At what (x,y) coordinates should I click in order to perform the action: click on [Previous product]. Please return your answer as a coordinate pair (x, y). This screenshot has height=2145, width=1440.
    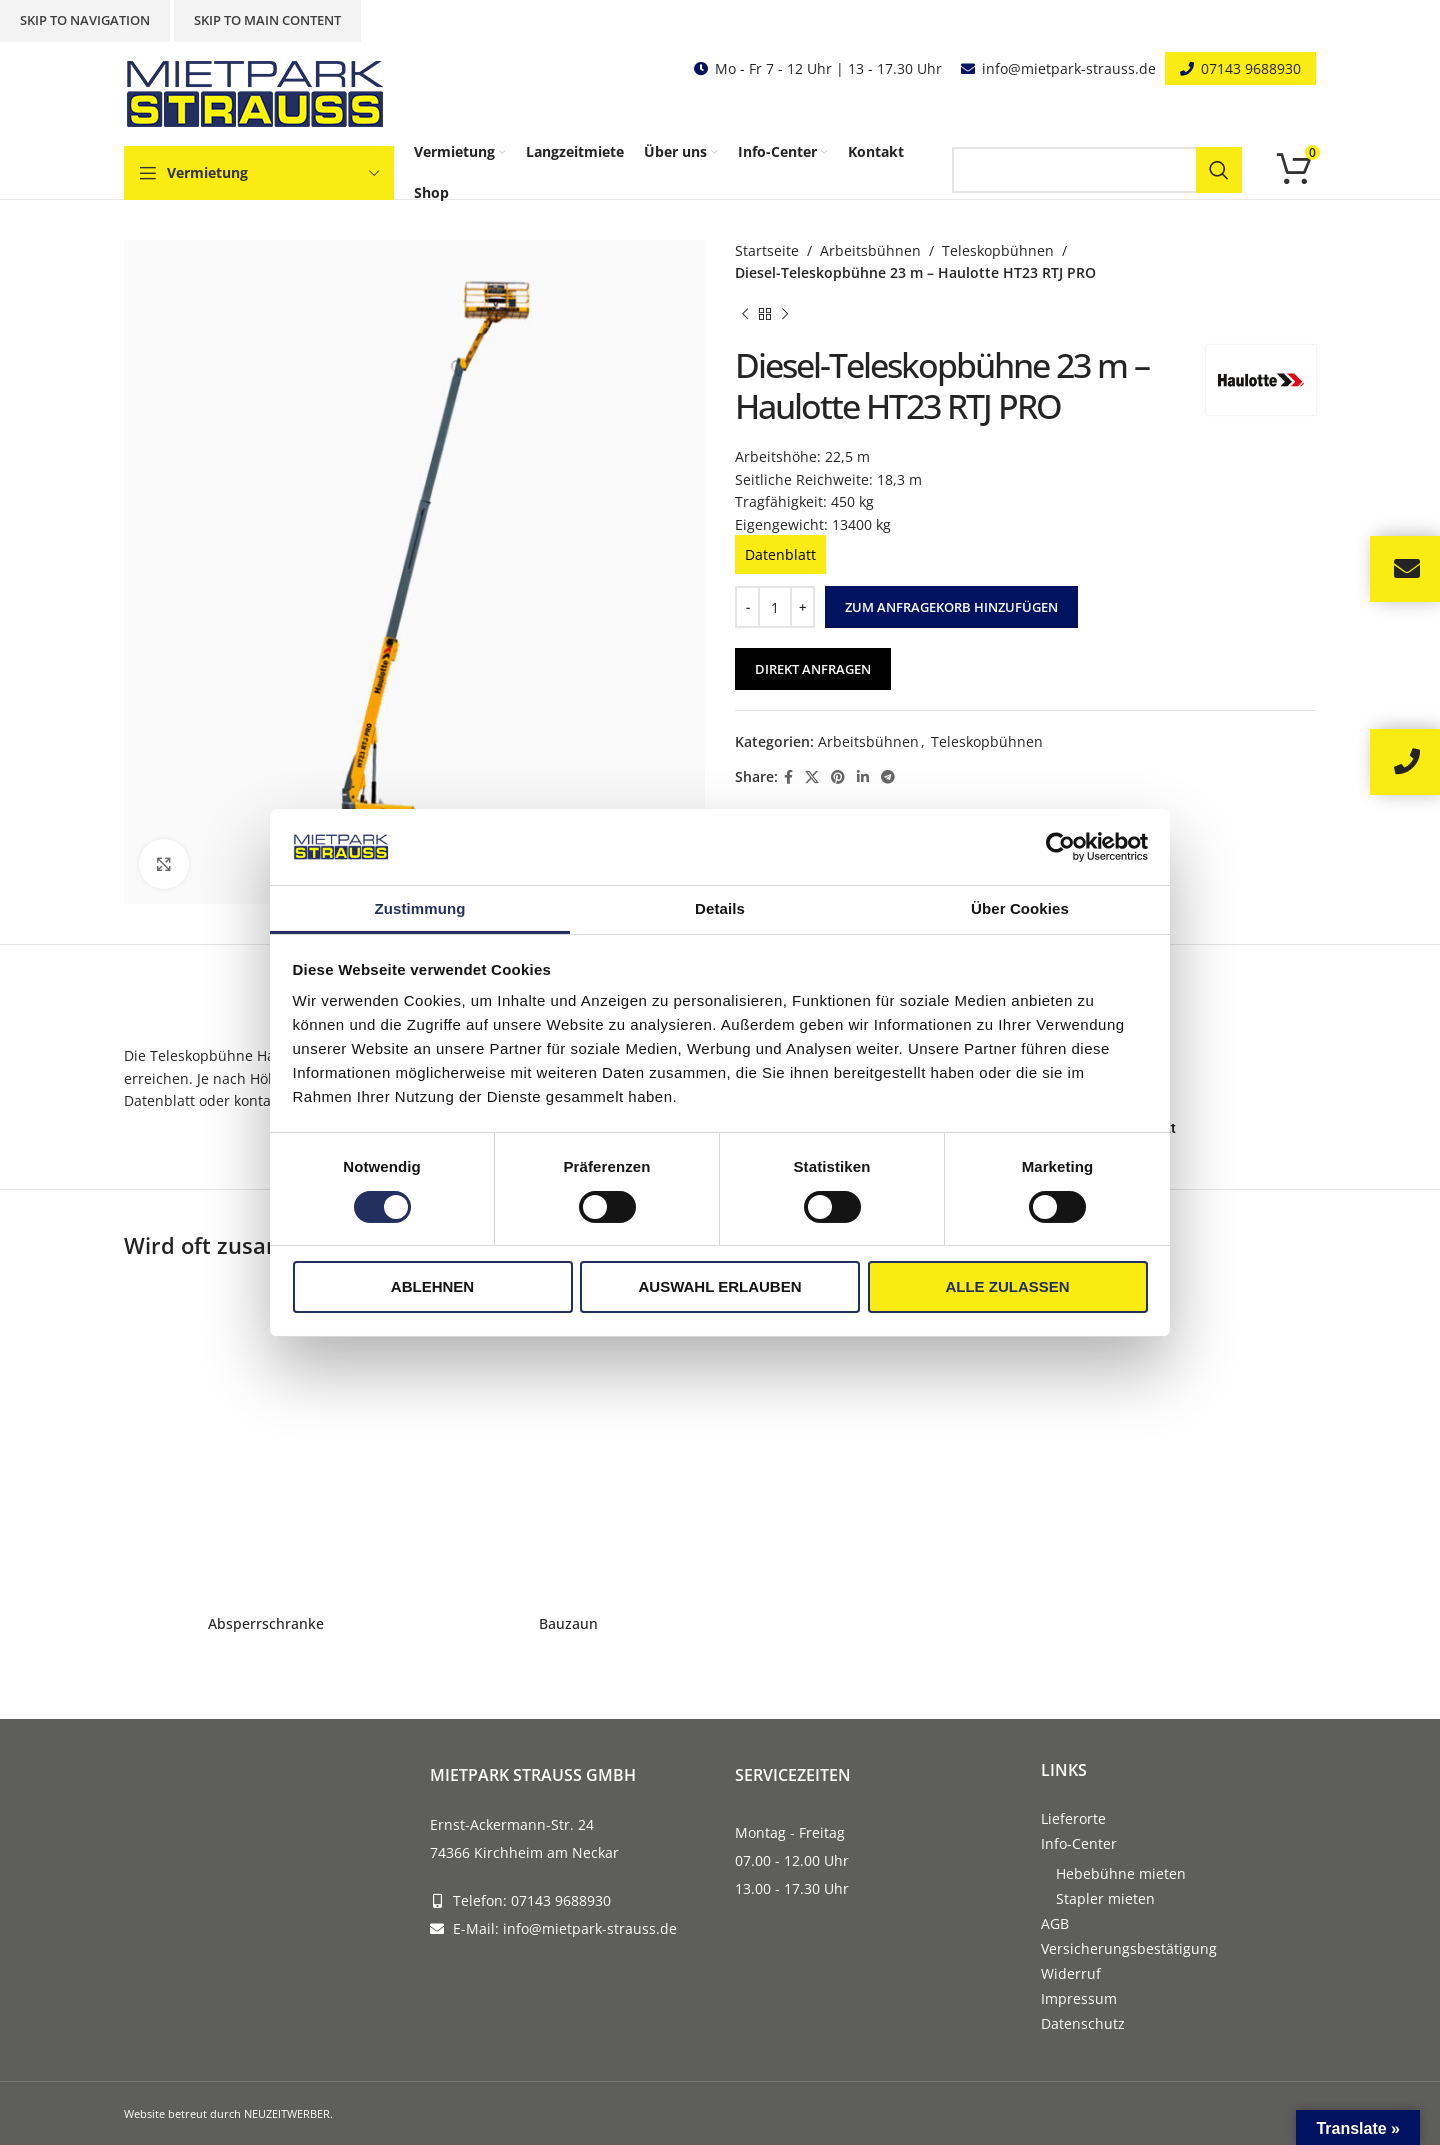
    Looking at the image, I should click on (745, 315).